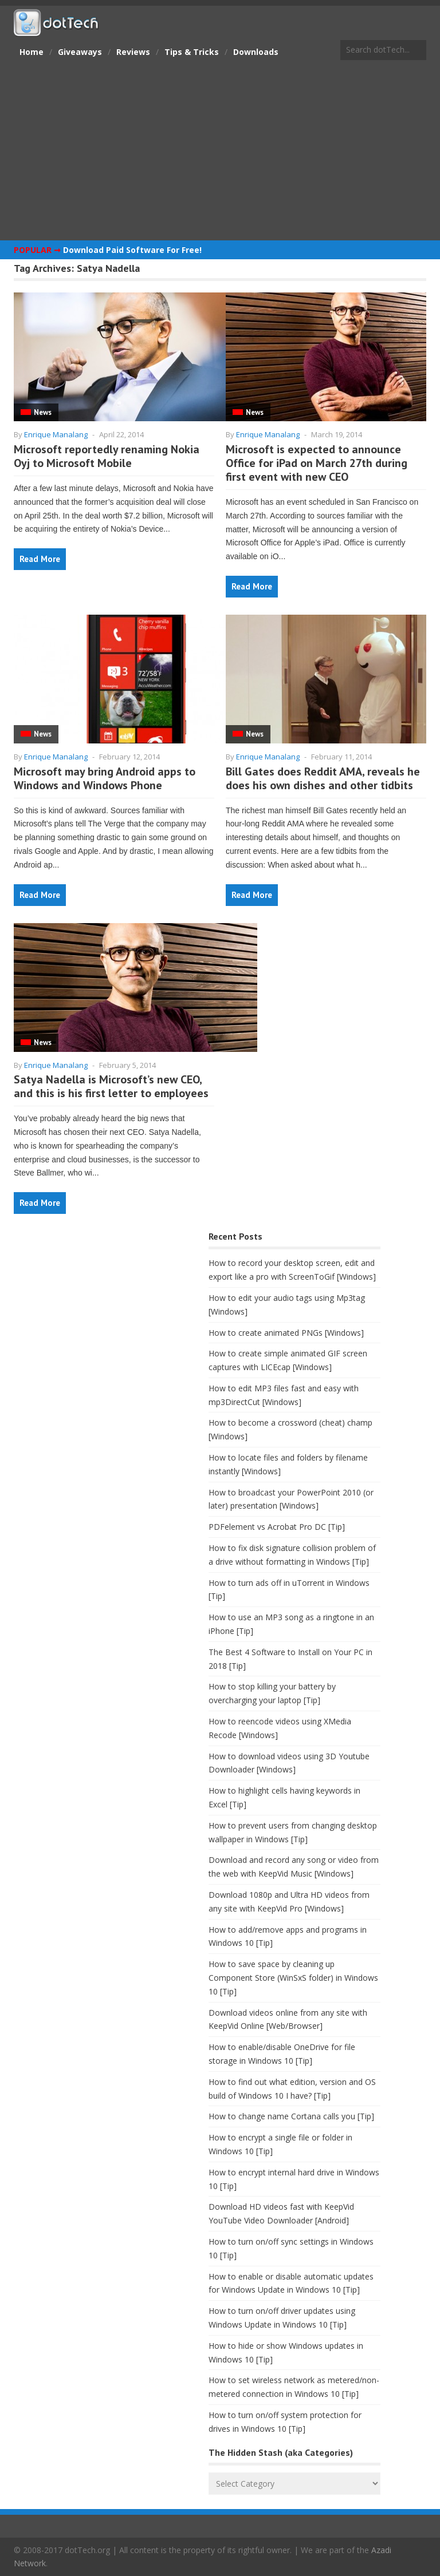 The image size is (440, 2576). I want to click on Satya Nadella is Microsoft’s new CEO, and this is his first letter to employees, so click(111, 1086).